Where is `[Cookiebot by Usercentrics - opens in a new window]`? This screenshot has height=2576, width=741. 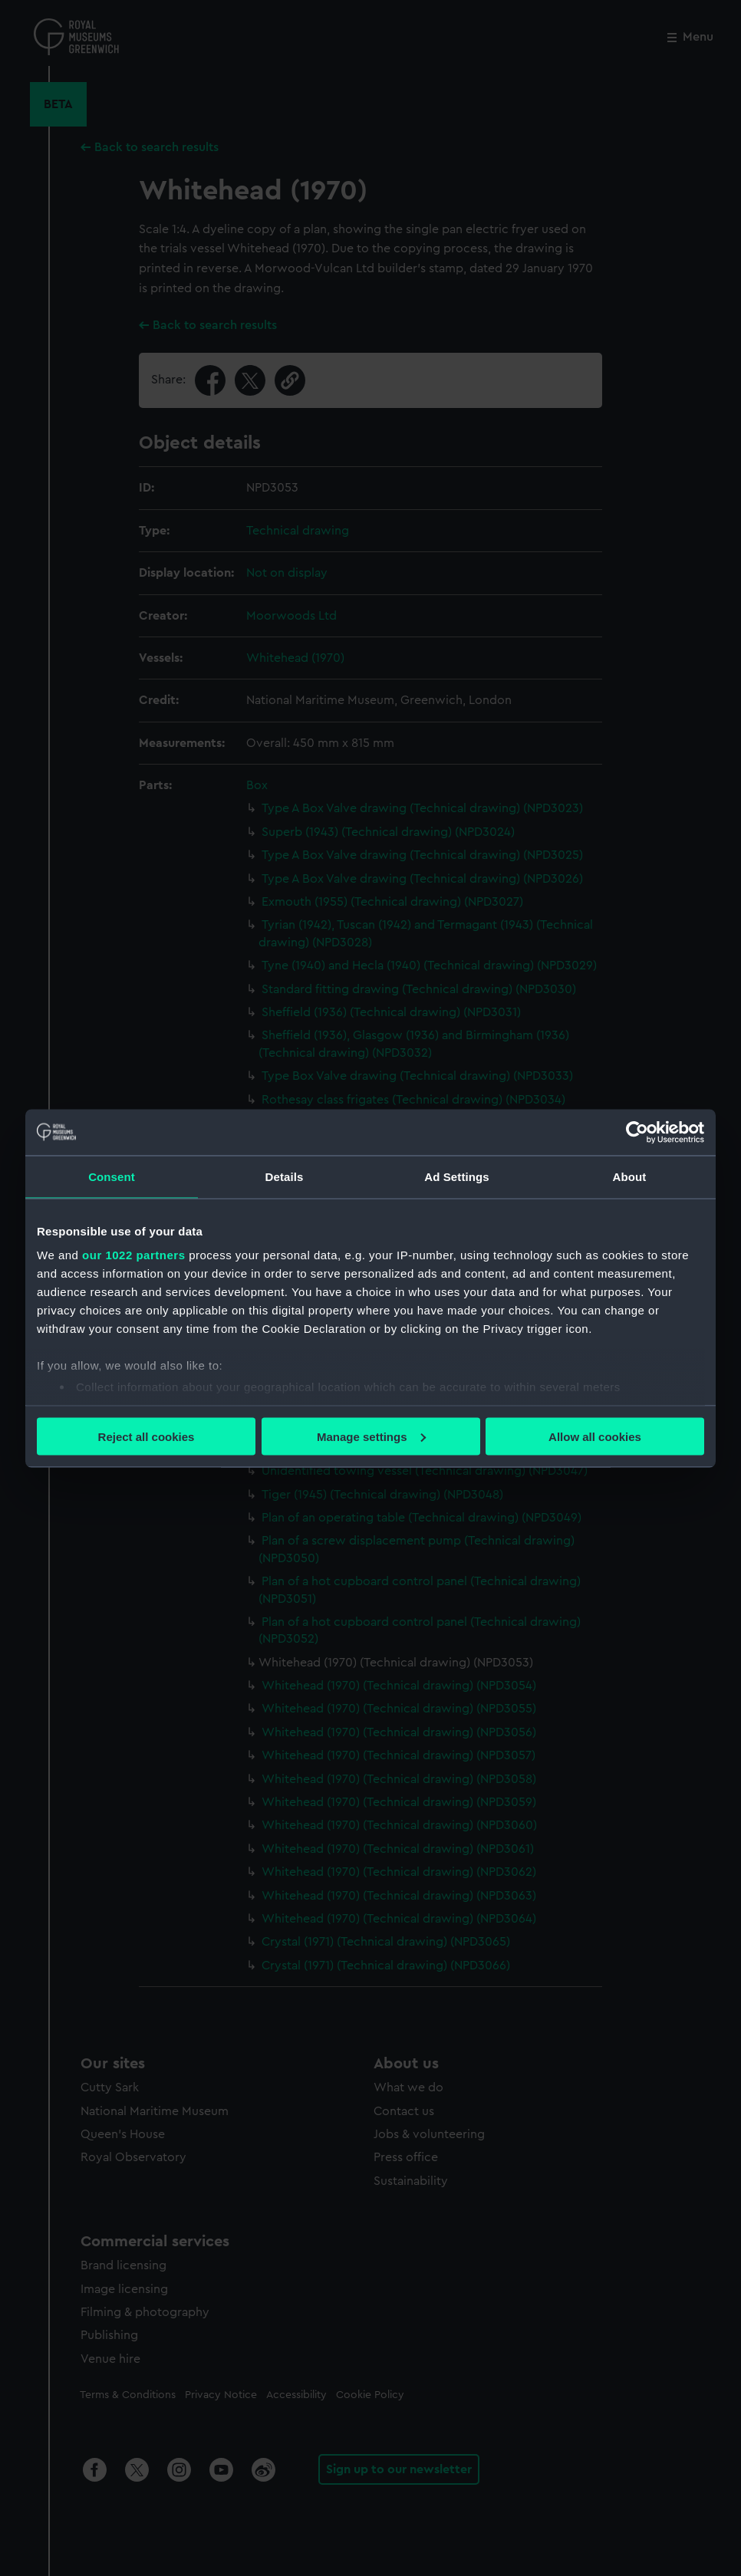
[Cookiebot by Usercentrics - opens in a new window] is located at coordinates (637, 1131).